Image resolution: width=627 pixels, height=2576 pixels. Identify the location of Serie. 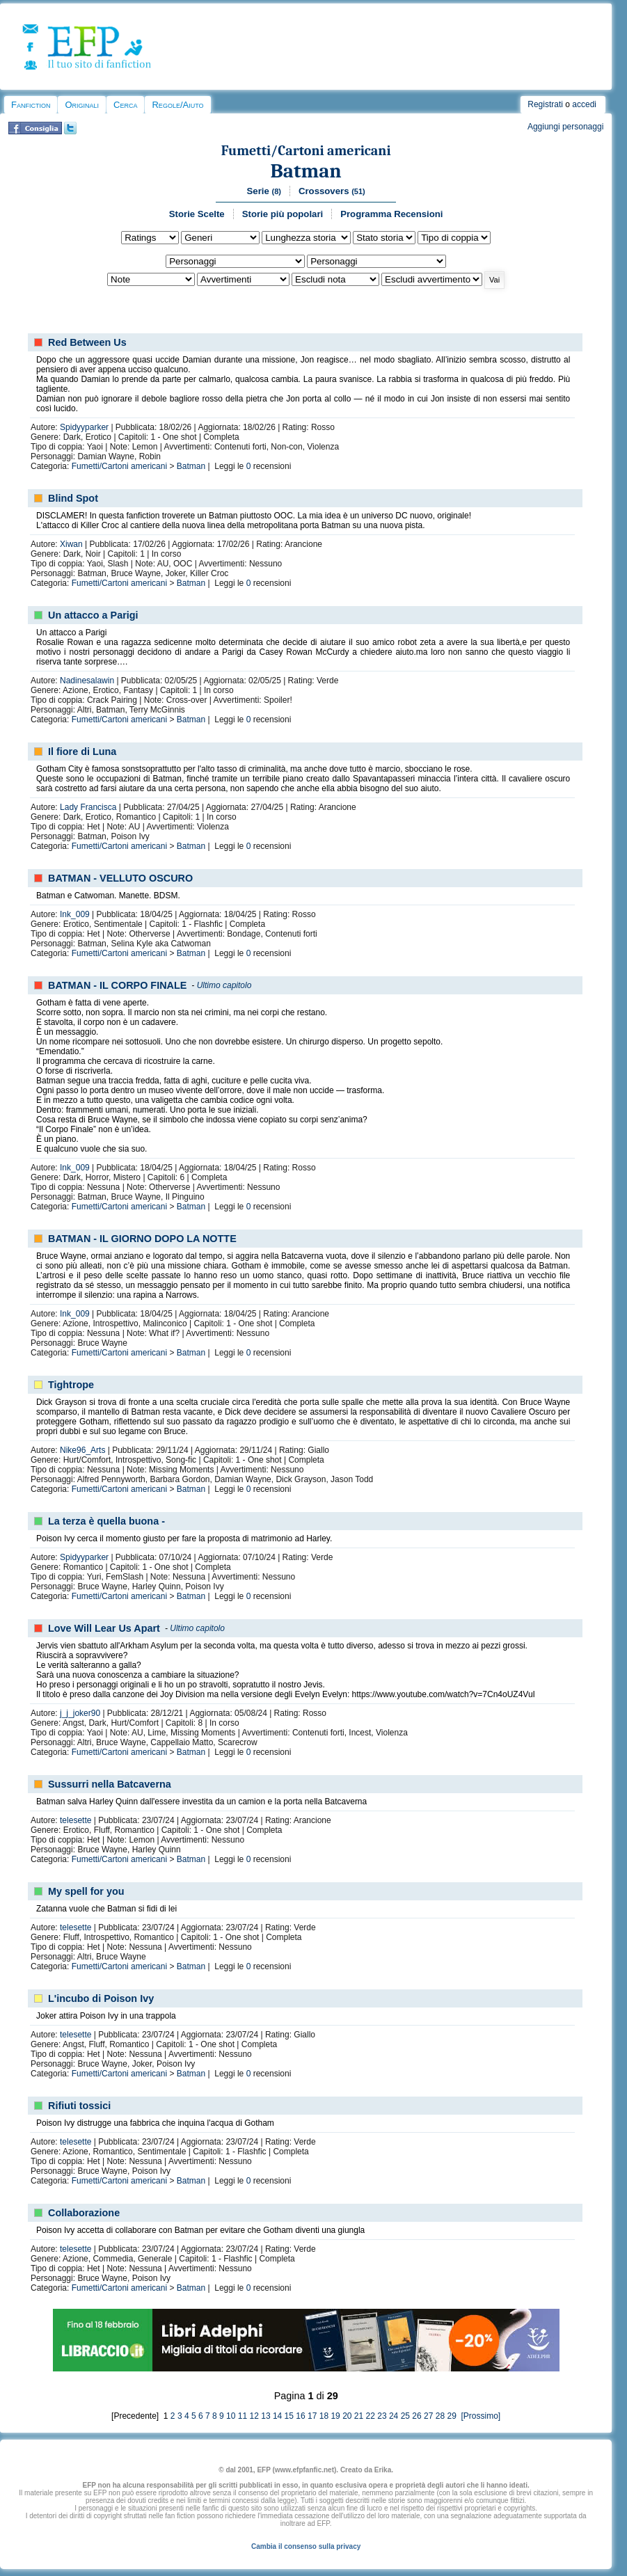
(264, 191).